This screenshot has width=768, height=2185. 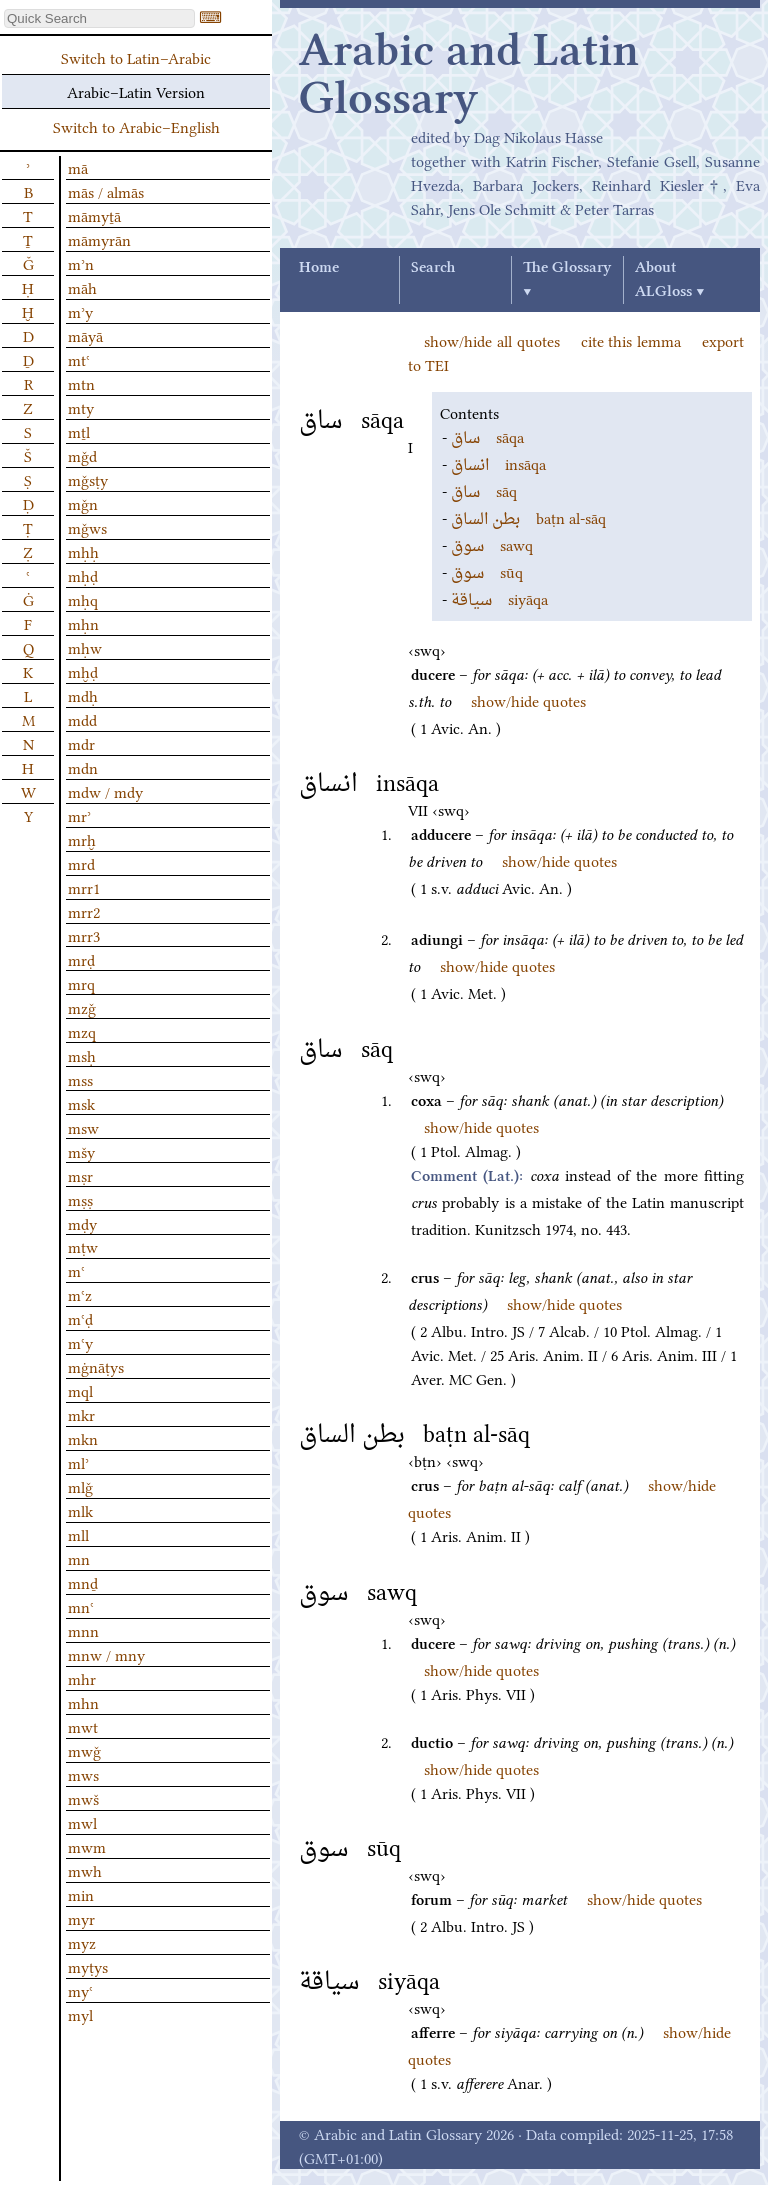 I want to click on mḥḥ, so click(x=83, y=551).